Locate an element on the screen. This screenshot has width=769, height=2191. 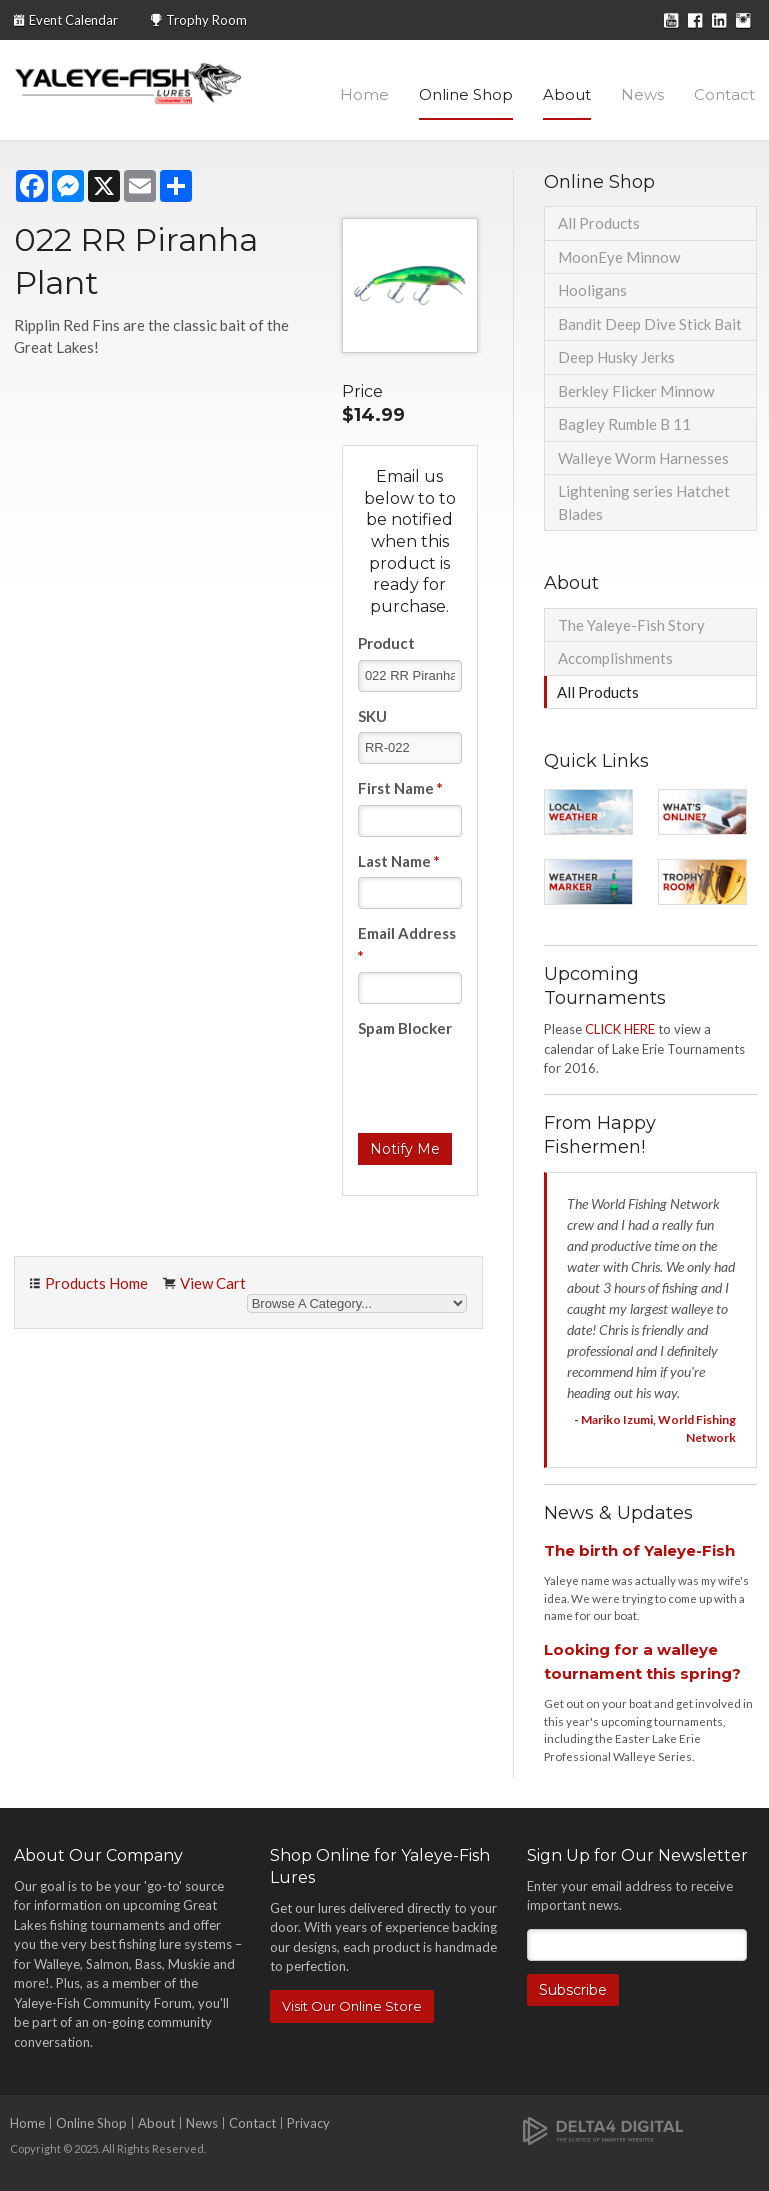
Deep Husky Jerks is located at coordinates (616, 357).